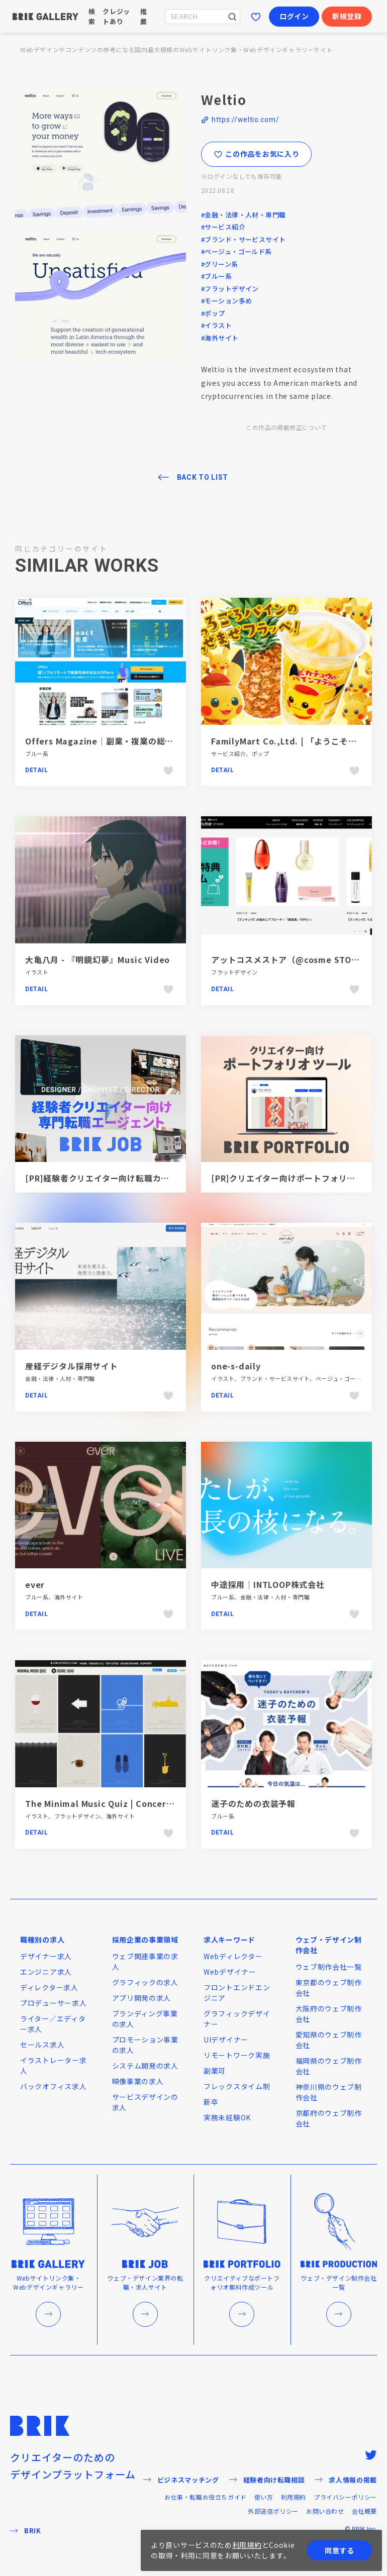 This screenshot has width=387, height=2576. What do you see at coordinates (213, 313) in the screenshot?
I see `#ポップ` at bounding box center [213, 313].